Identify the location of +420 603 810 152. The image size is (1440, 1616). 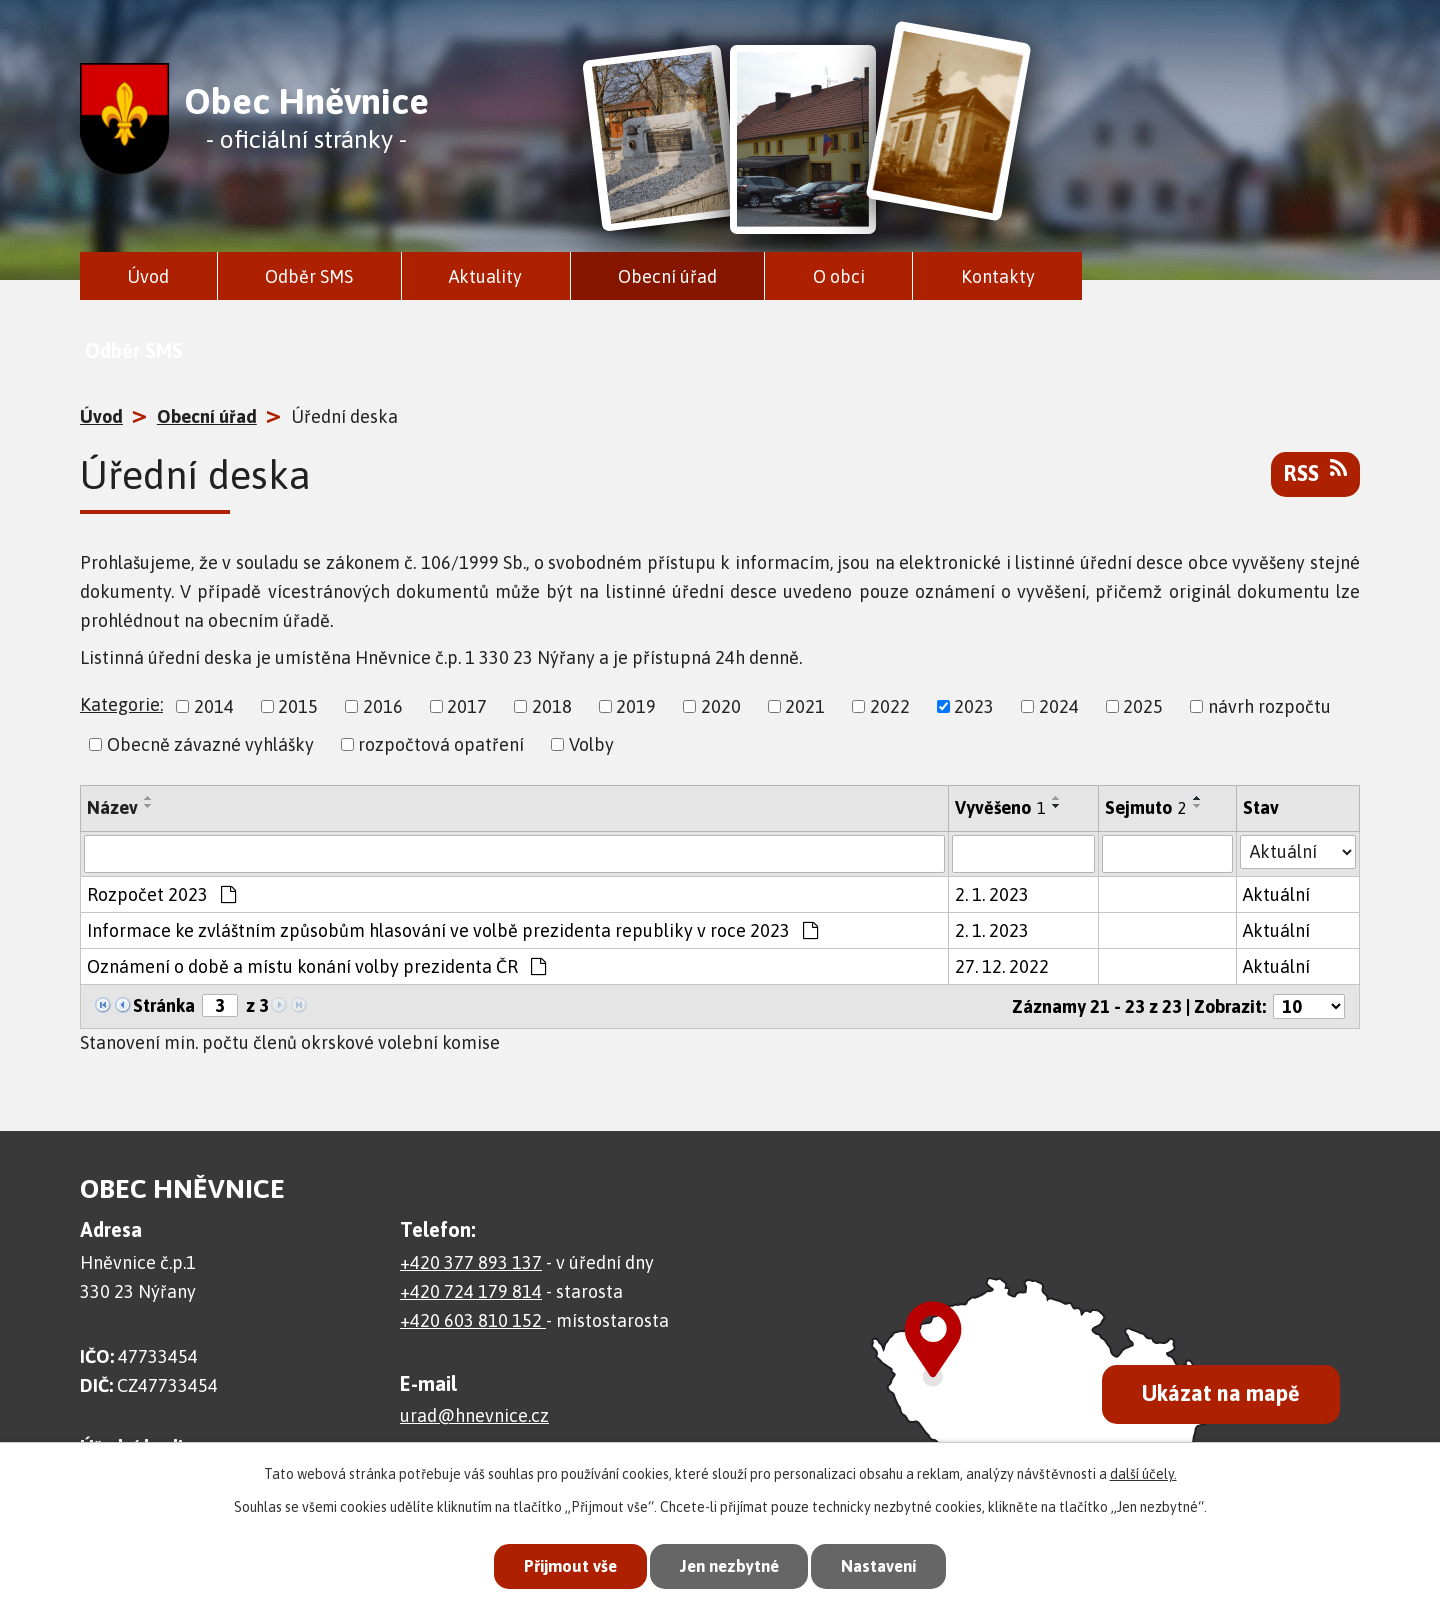
(473, 1320).